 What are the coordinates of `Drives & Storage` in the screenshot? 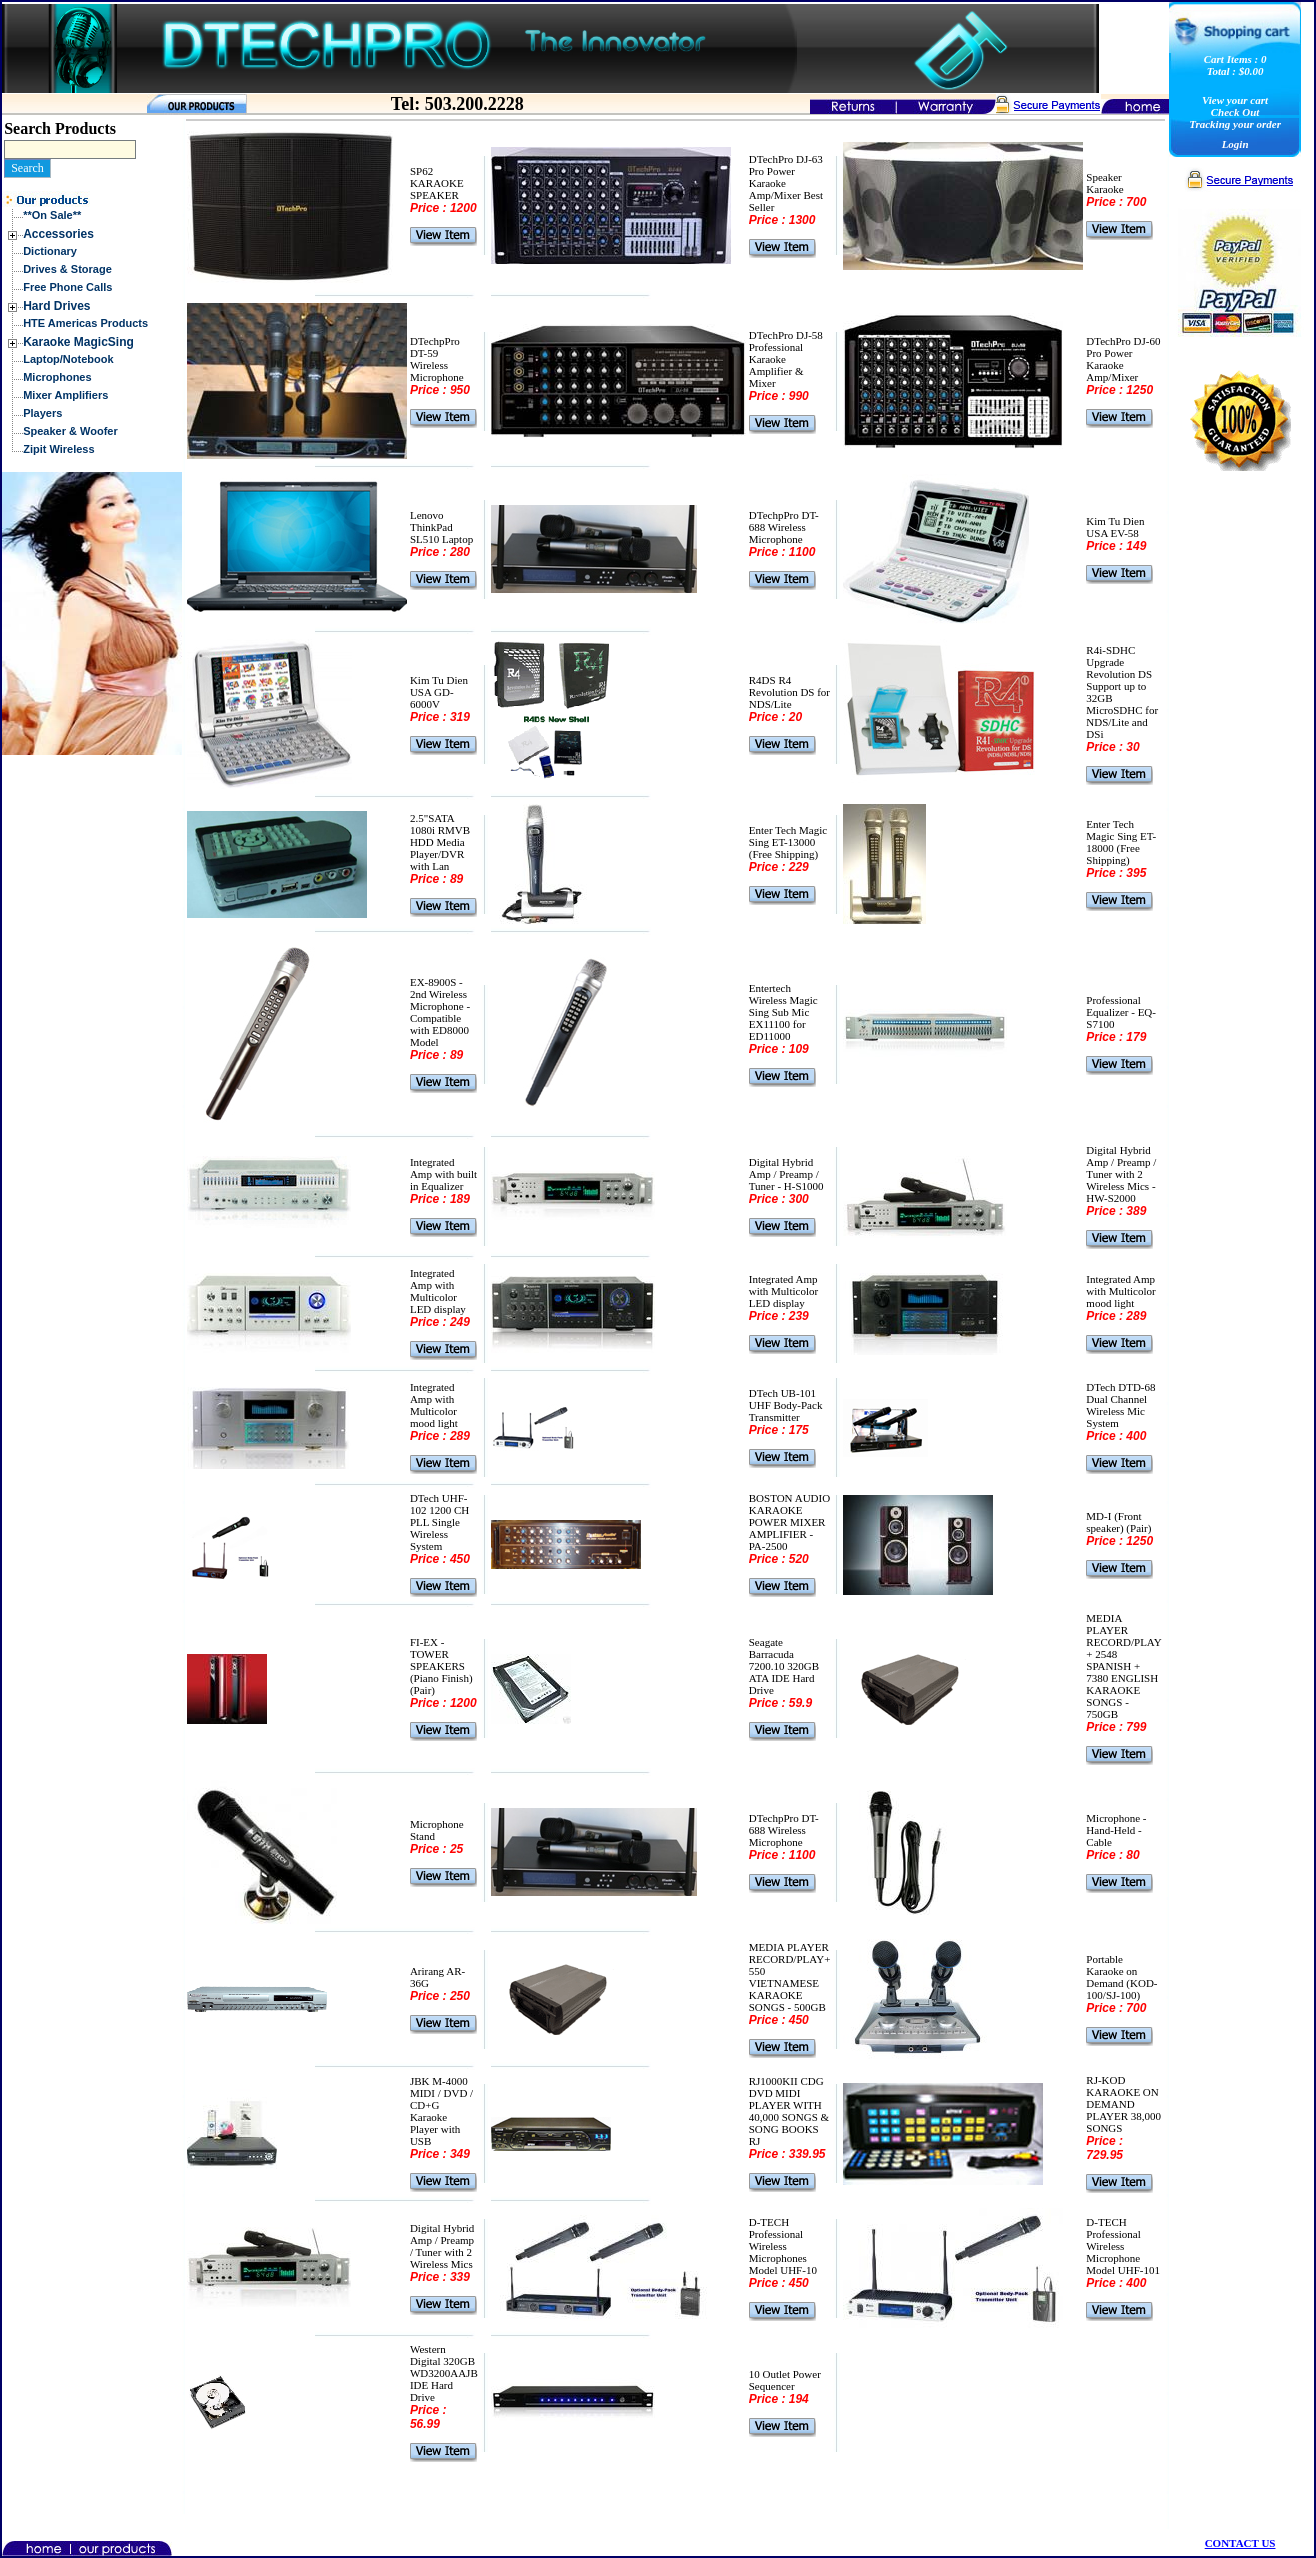 It's located at (67, 269).